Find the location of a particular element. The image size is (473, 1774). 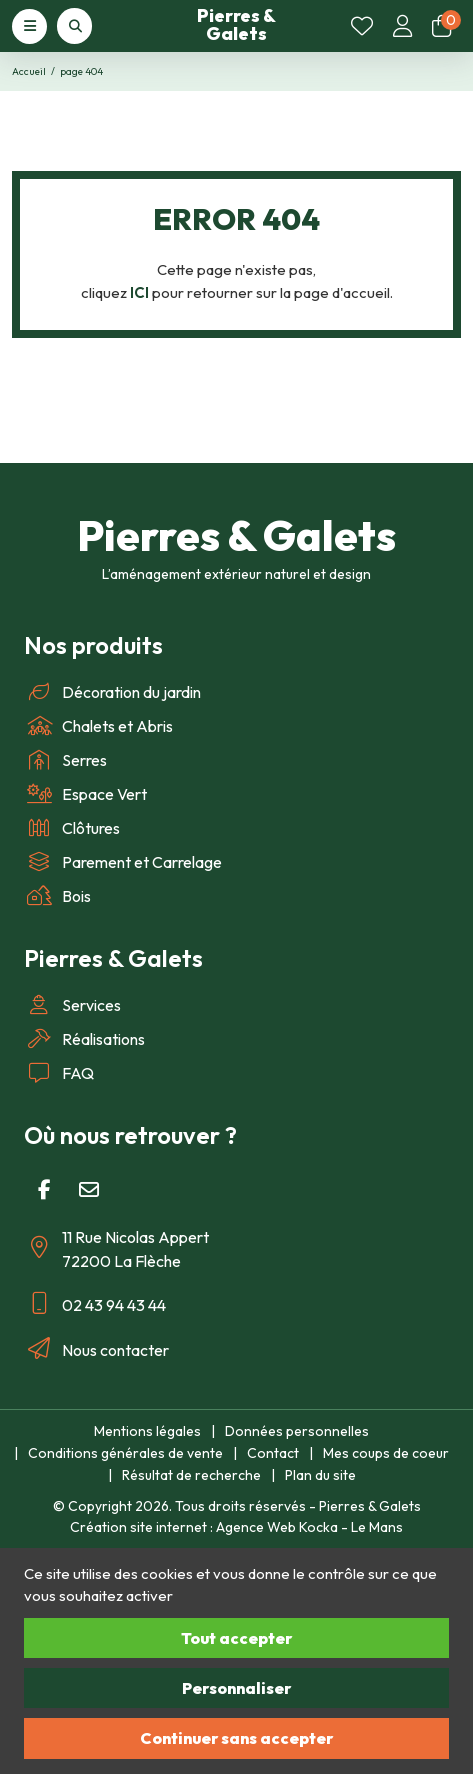

Mes coups de coeur is located at coordinates (386, 1453).